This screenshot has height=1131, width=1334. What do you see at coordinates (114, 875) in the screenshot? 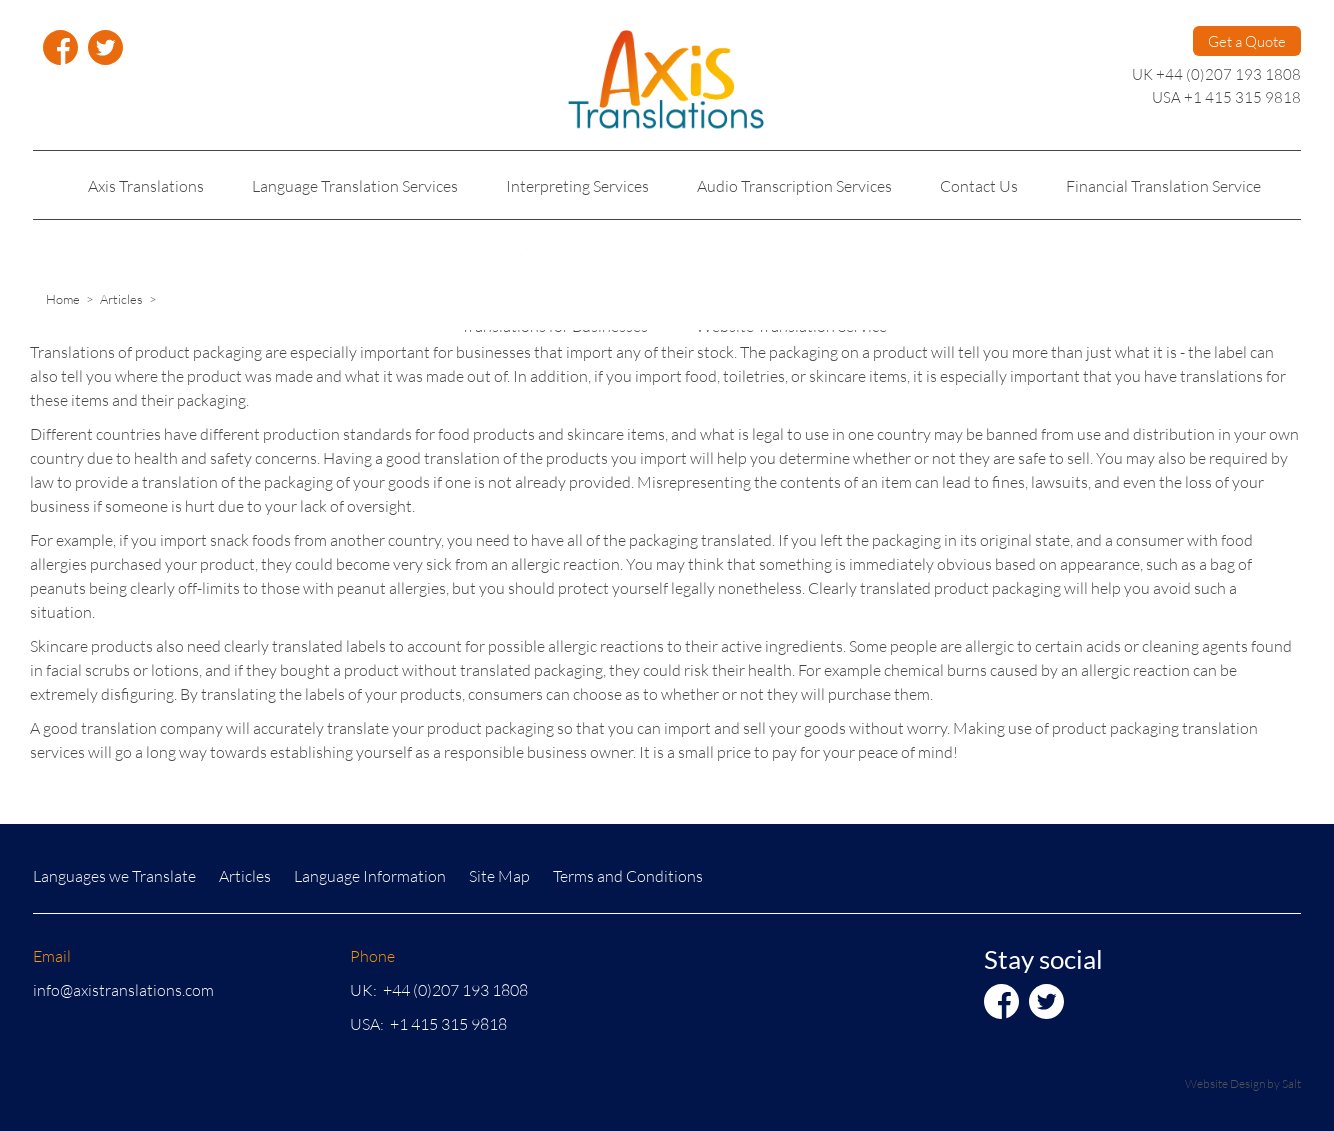
I see `Languages we Translate` at bounding box center [114, 875].